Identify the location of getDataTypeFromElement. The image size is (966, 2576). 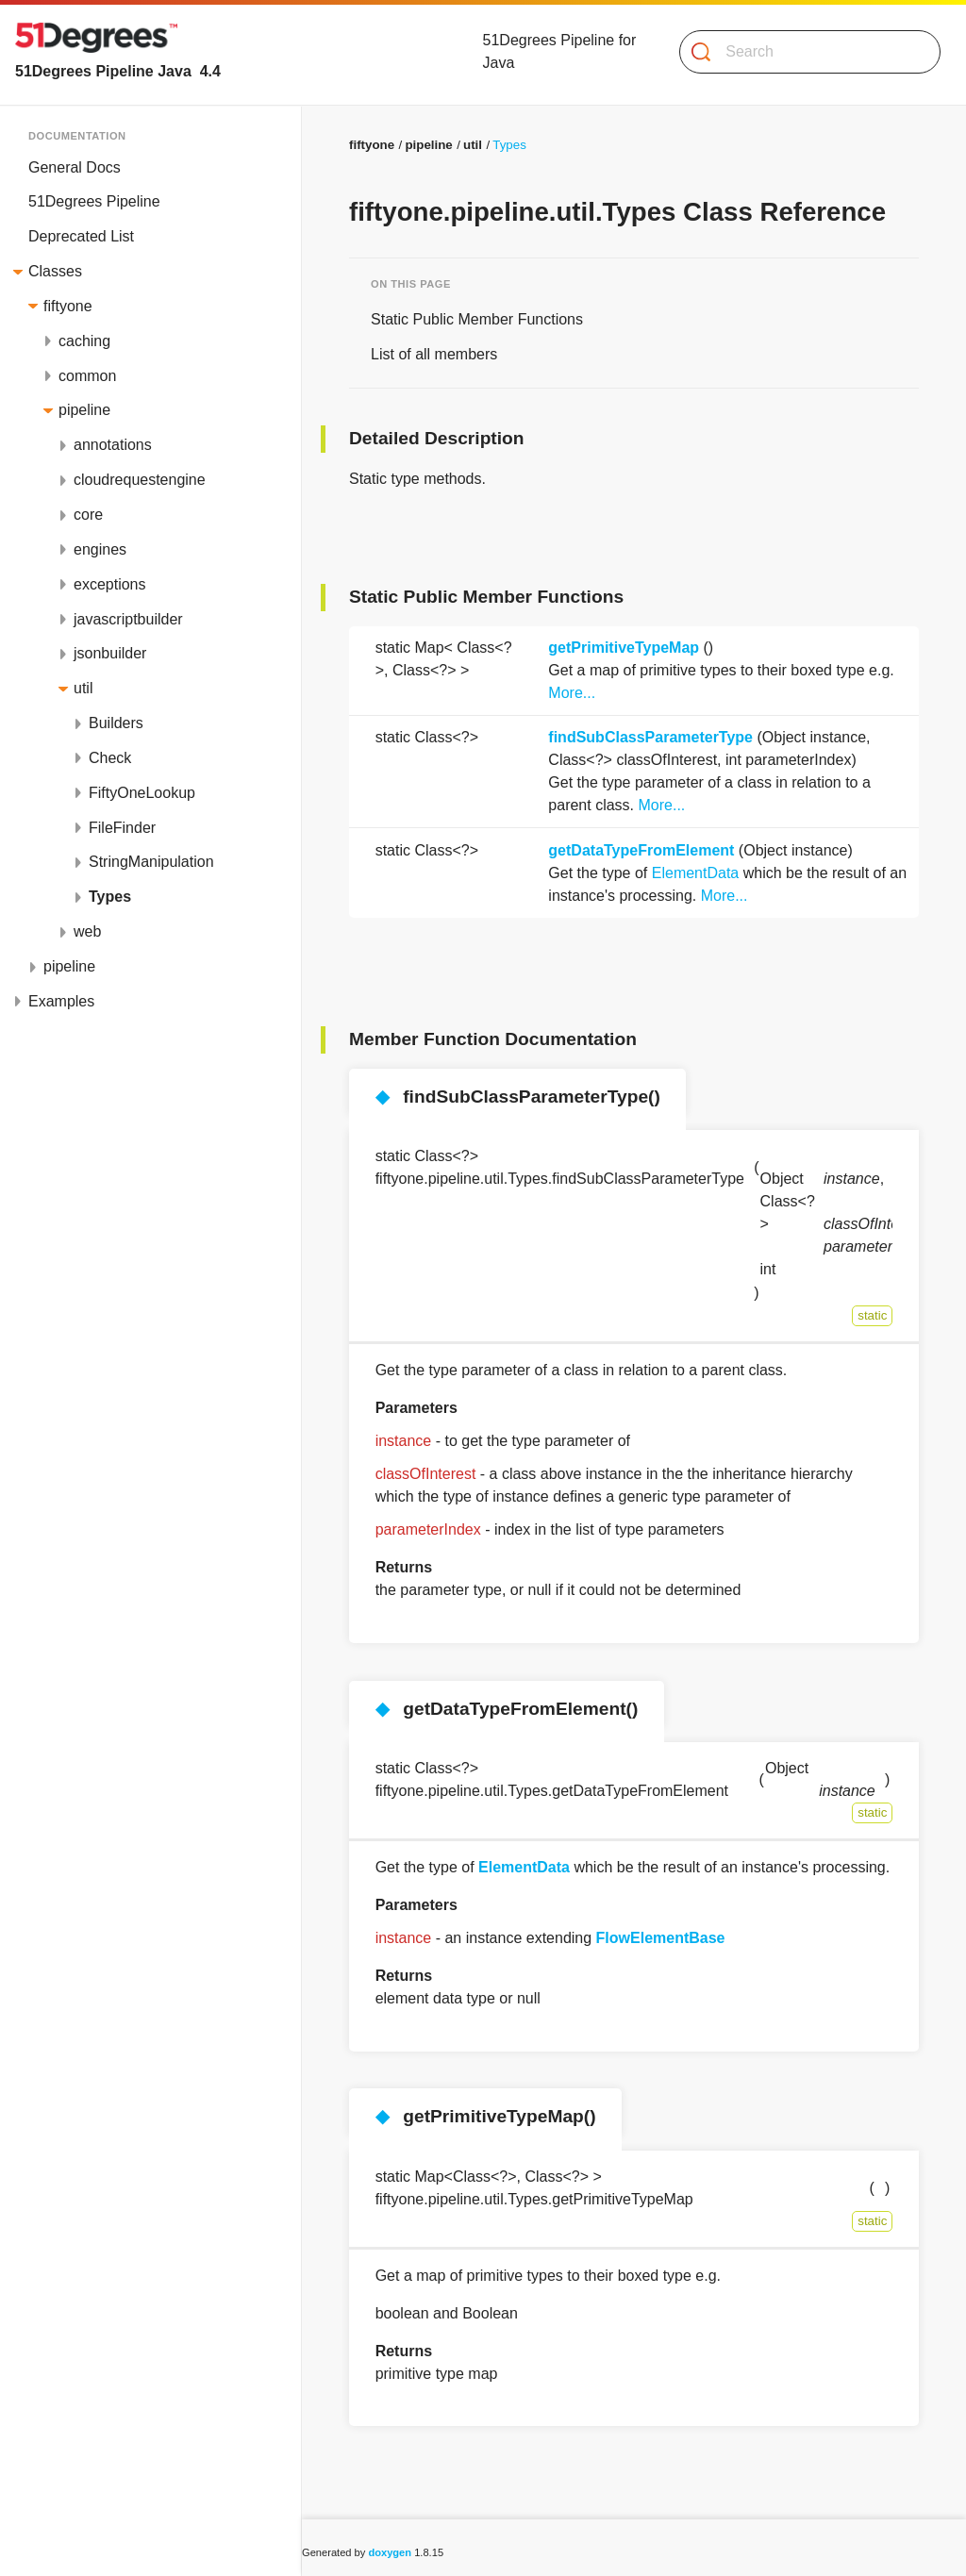
(641, 850).